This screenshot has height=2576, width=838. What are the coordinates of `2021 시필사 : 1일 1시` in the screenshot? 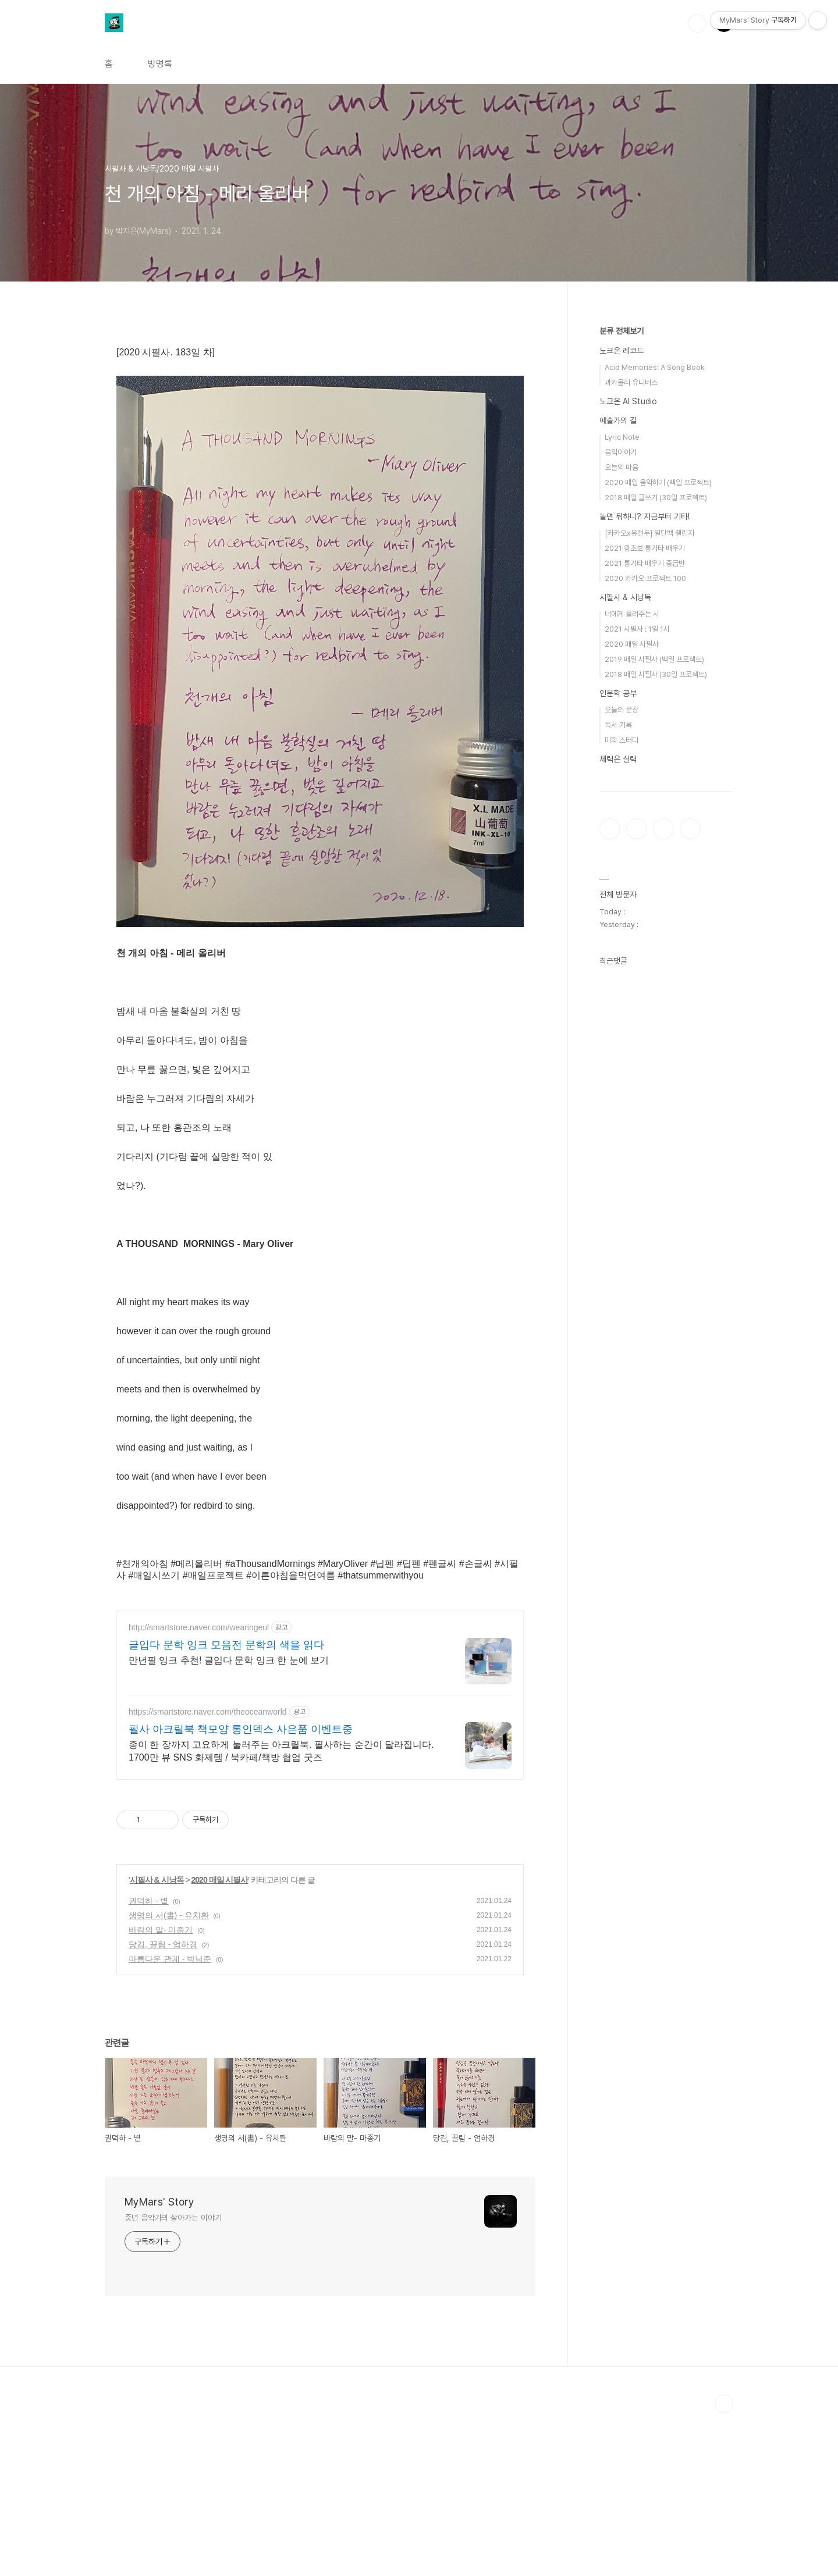 It's located at (637, 629).